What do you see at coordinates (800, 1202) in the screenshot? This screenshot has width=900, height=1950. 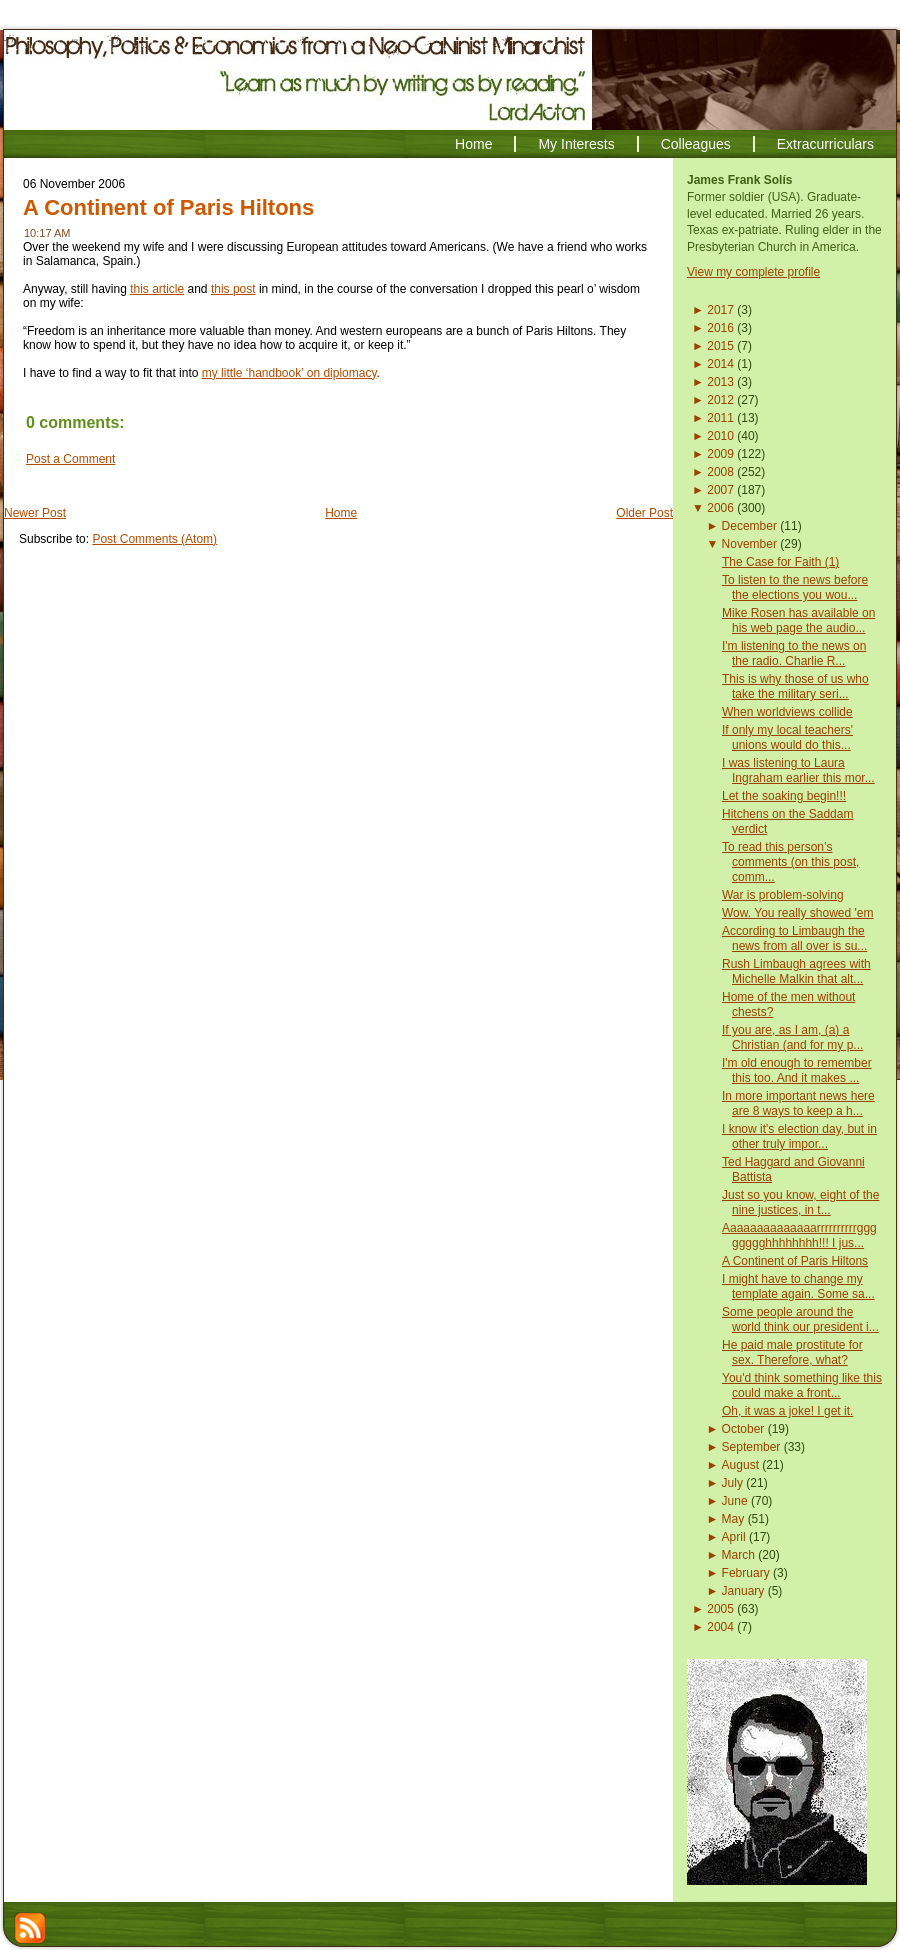 I see `Just so you know, eight of the nine justices, in t...` at bounding box center [800, 1202].